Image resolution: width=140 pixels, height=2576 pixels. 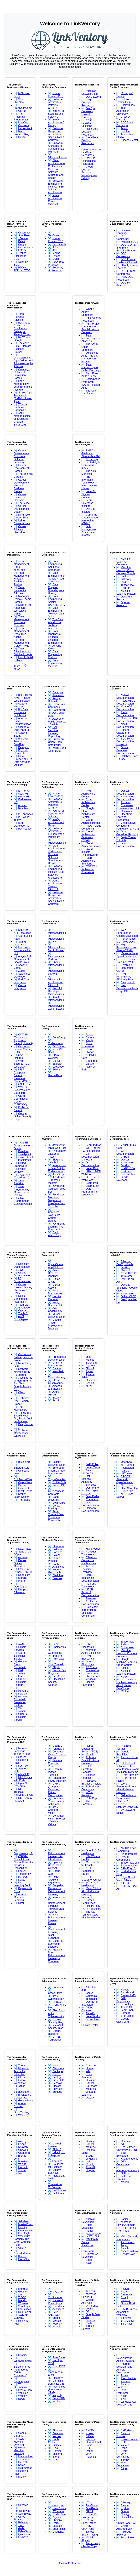 I want to click on The Agile C-Suite - Harvard Business Review, so click(x=23, y=347).